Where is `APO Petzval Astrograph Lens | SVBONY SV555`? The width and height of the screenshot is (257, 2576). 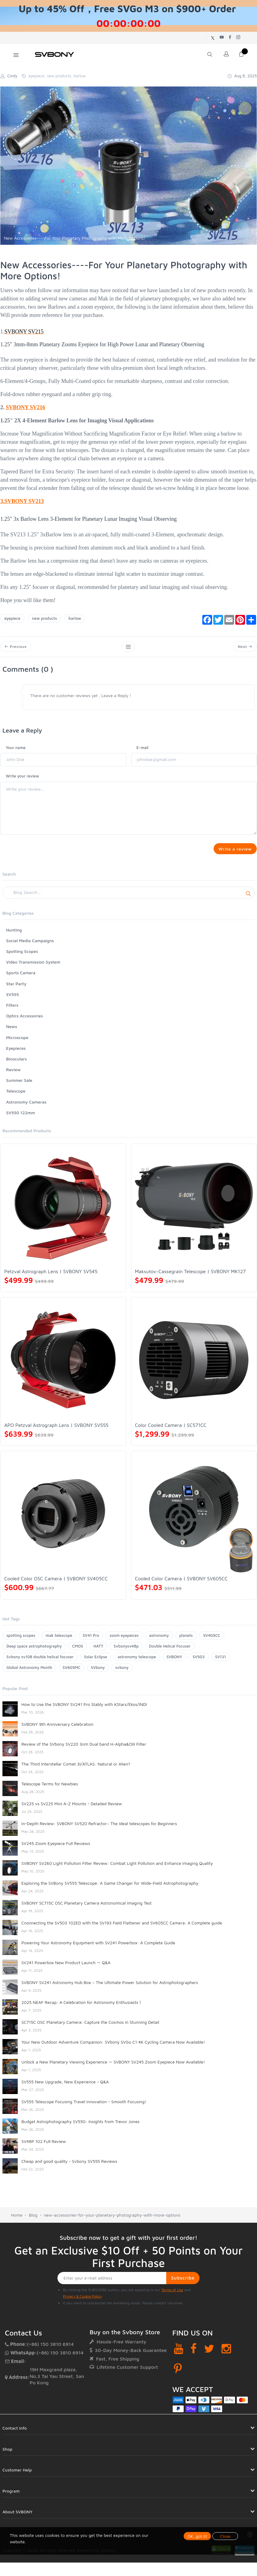 APO Petzval Astrograph Lens | SVBONY SV555 is located at coordinates (56, 1430).